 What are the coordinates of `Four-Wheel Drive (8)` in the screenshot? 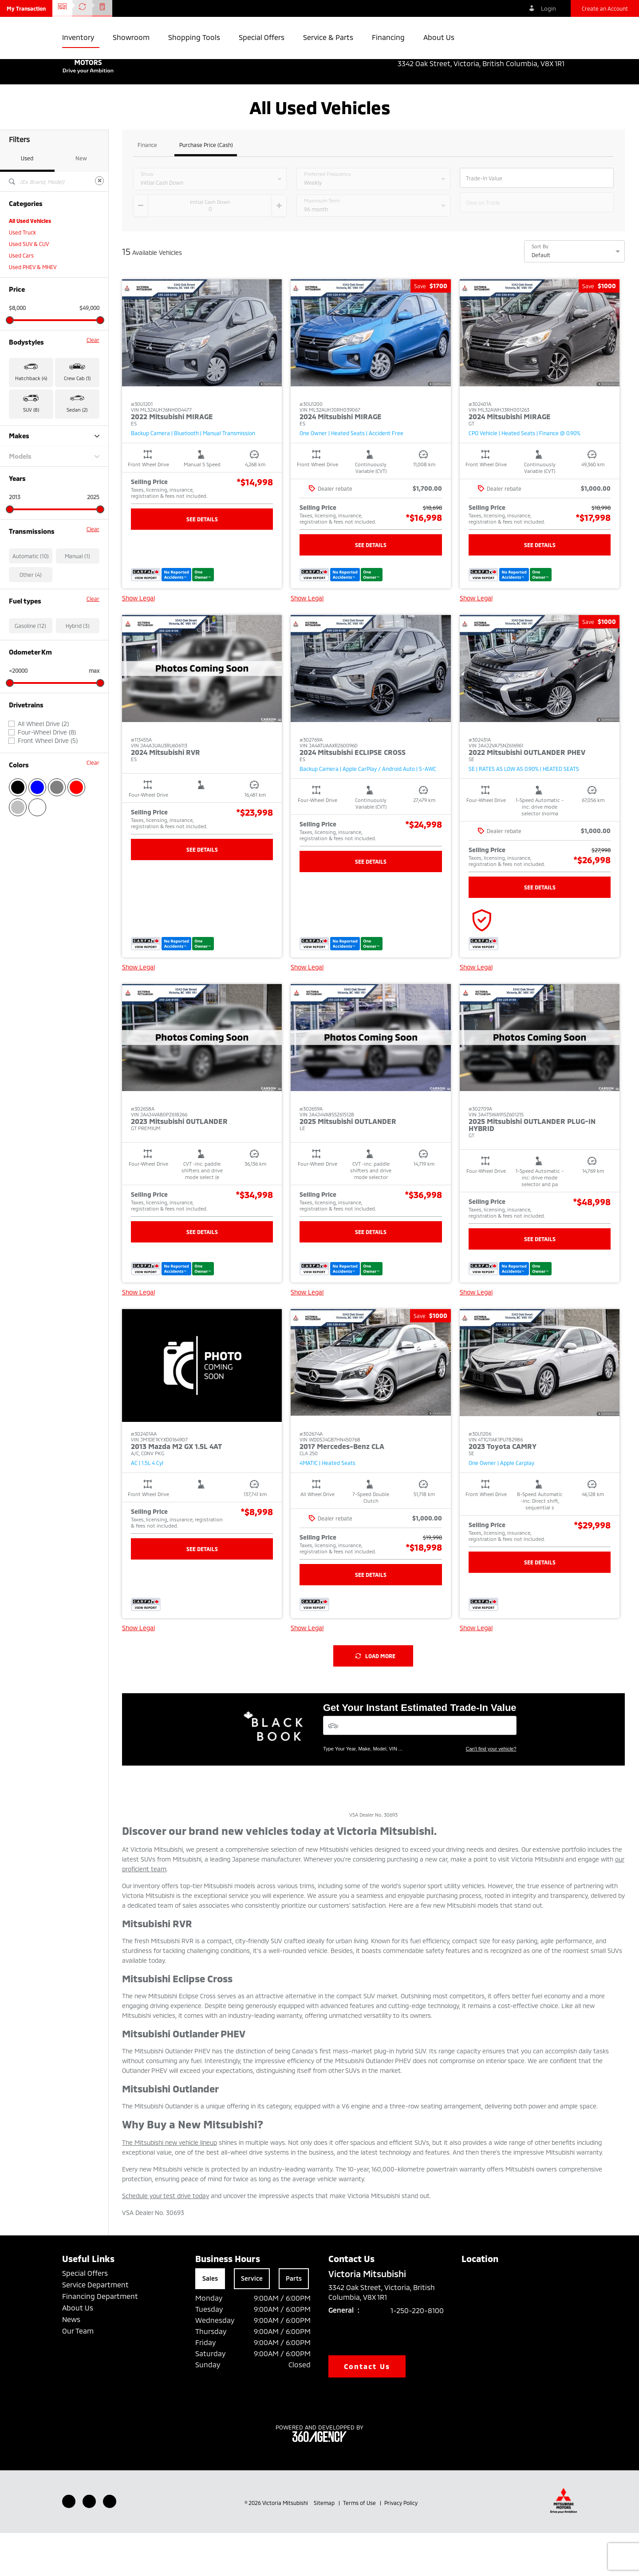 It's located at (47, 775).